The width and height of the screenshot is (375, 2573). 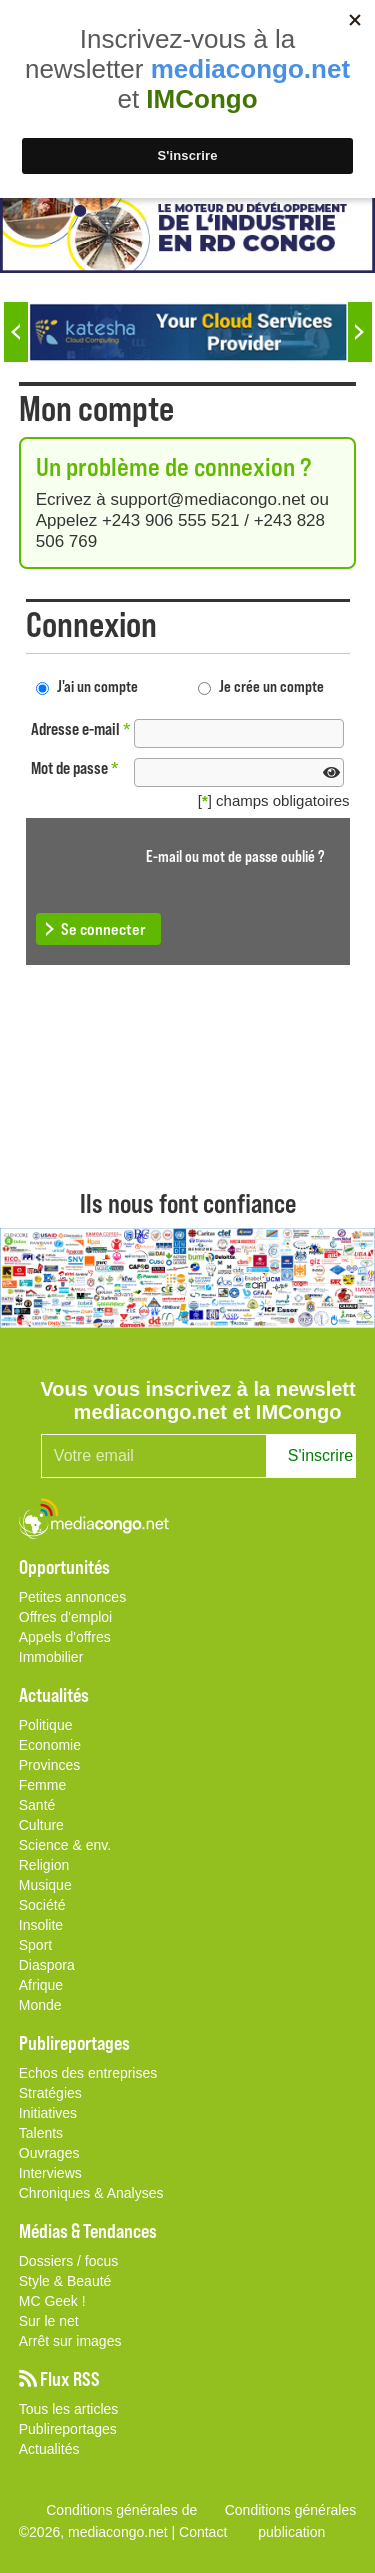 I want to click on Style & Beauté, so click(x=65, y=2281).